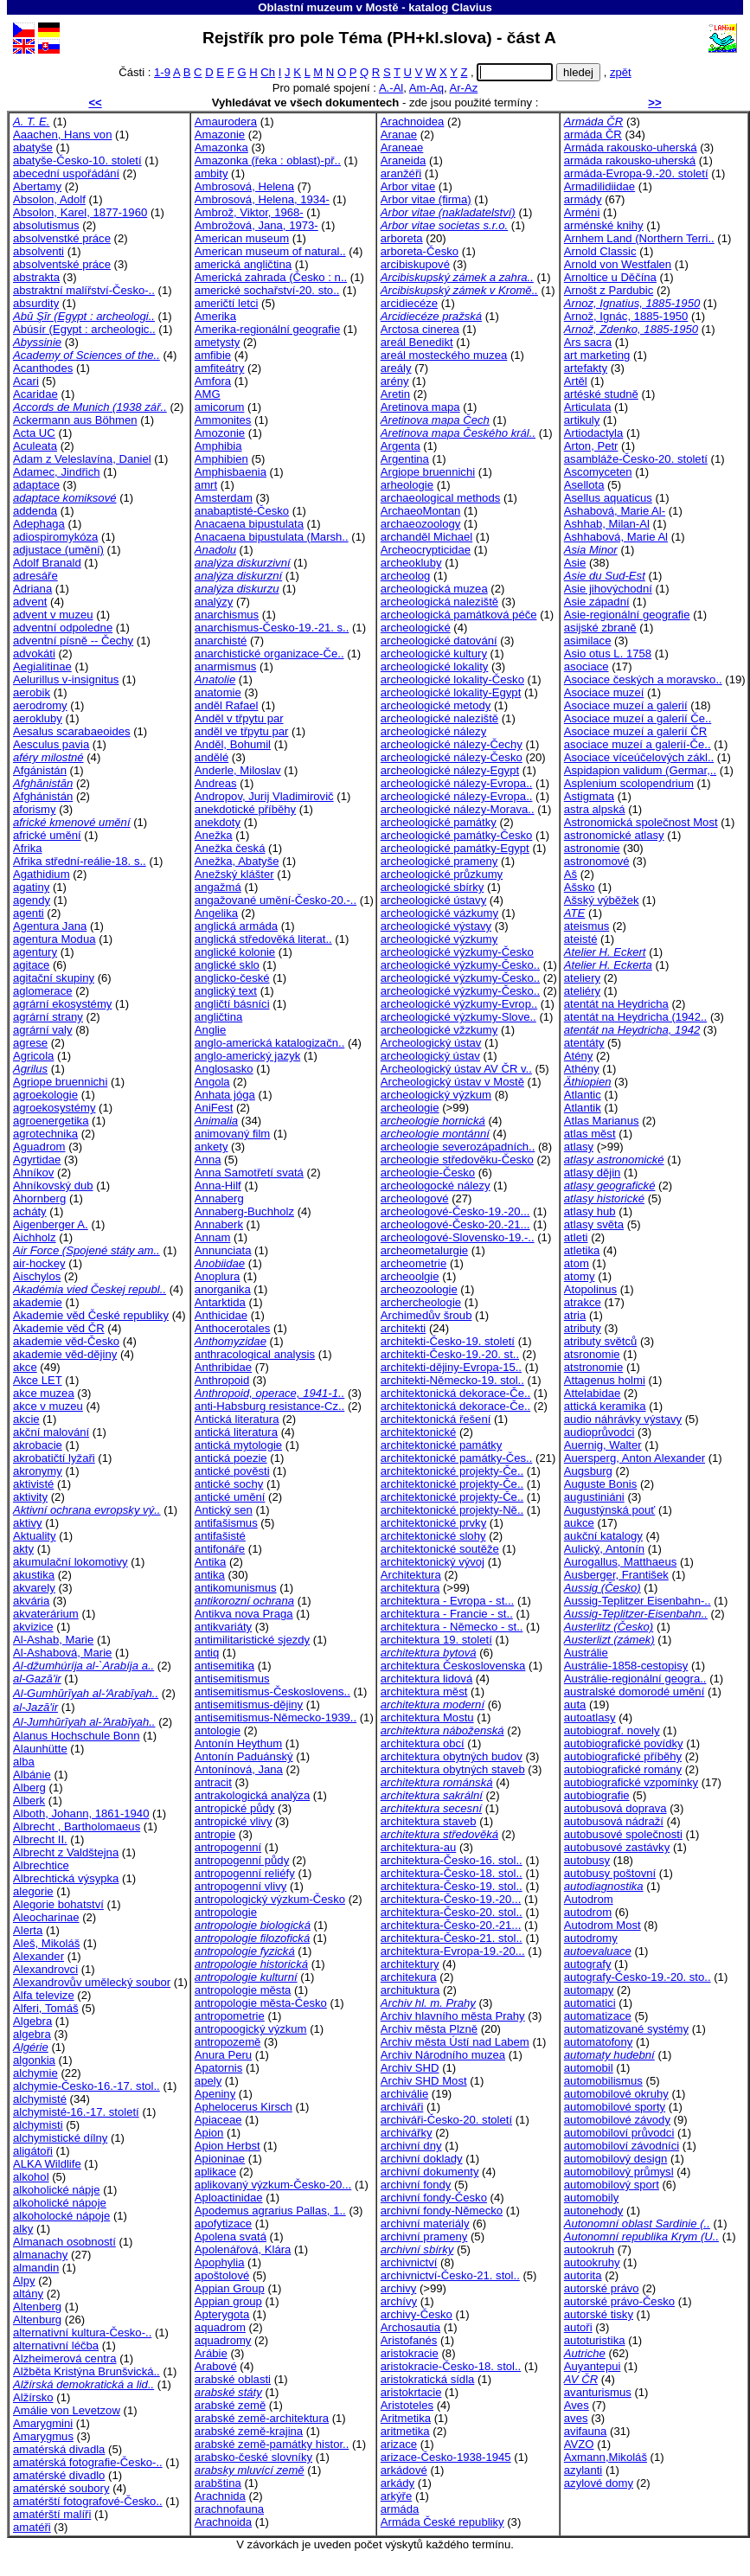 This screenshot has width=750, height=2576. Describe the element at coordinates (424, 2236) in the screenshot. I see `archivní prameny` at that location.